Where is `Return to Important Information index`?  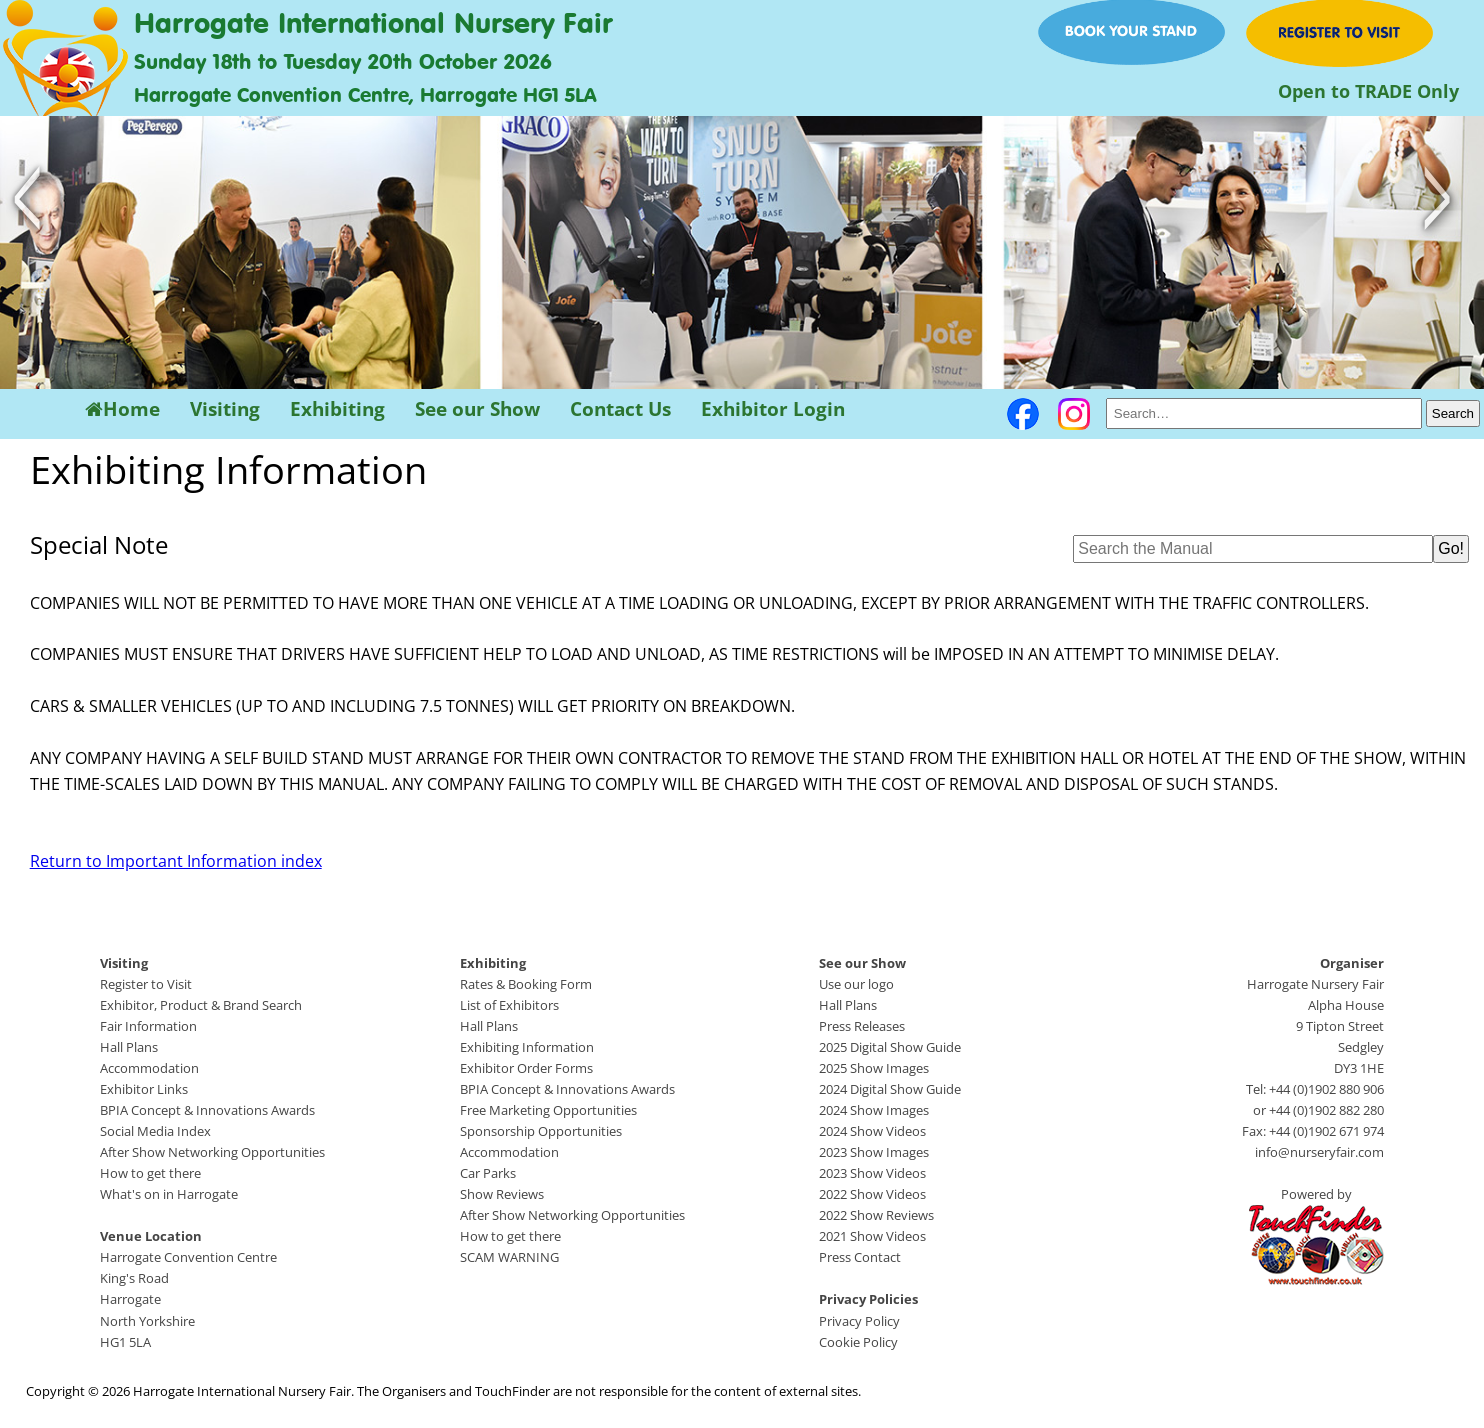
Return to Important Information index is located at coordinates (176, 861).